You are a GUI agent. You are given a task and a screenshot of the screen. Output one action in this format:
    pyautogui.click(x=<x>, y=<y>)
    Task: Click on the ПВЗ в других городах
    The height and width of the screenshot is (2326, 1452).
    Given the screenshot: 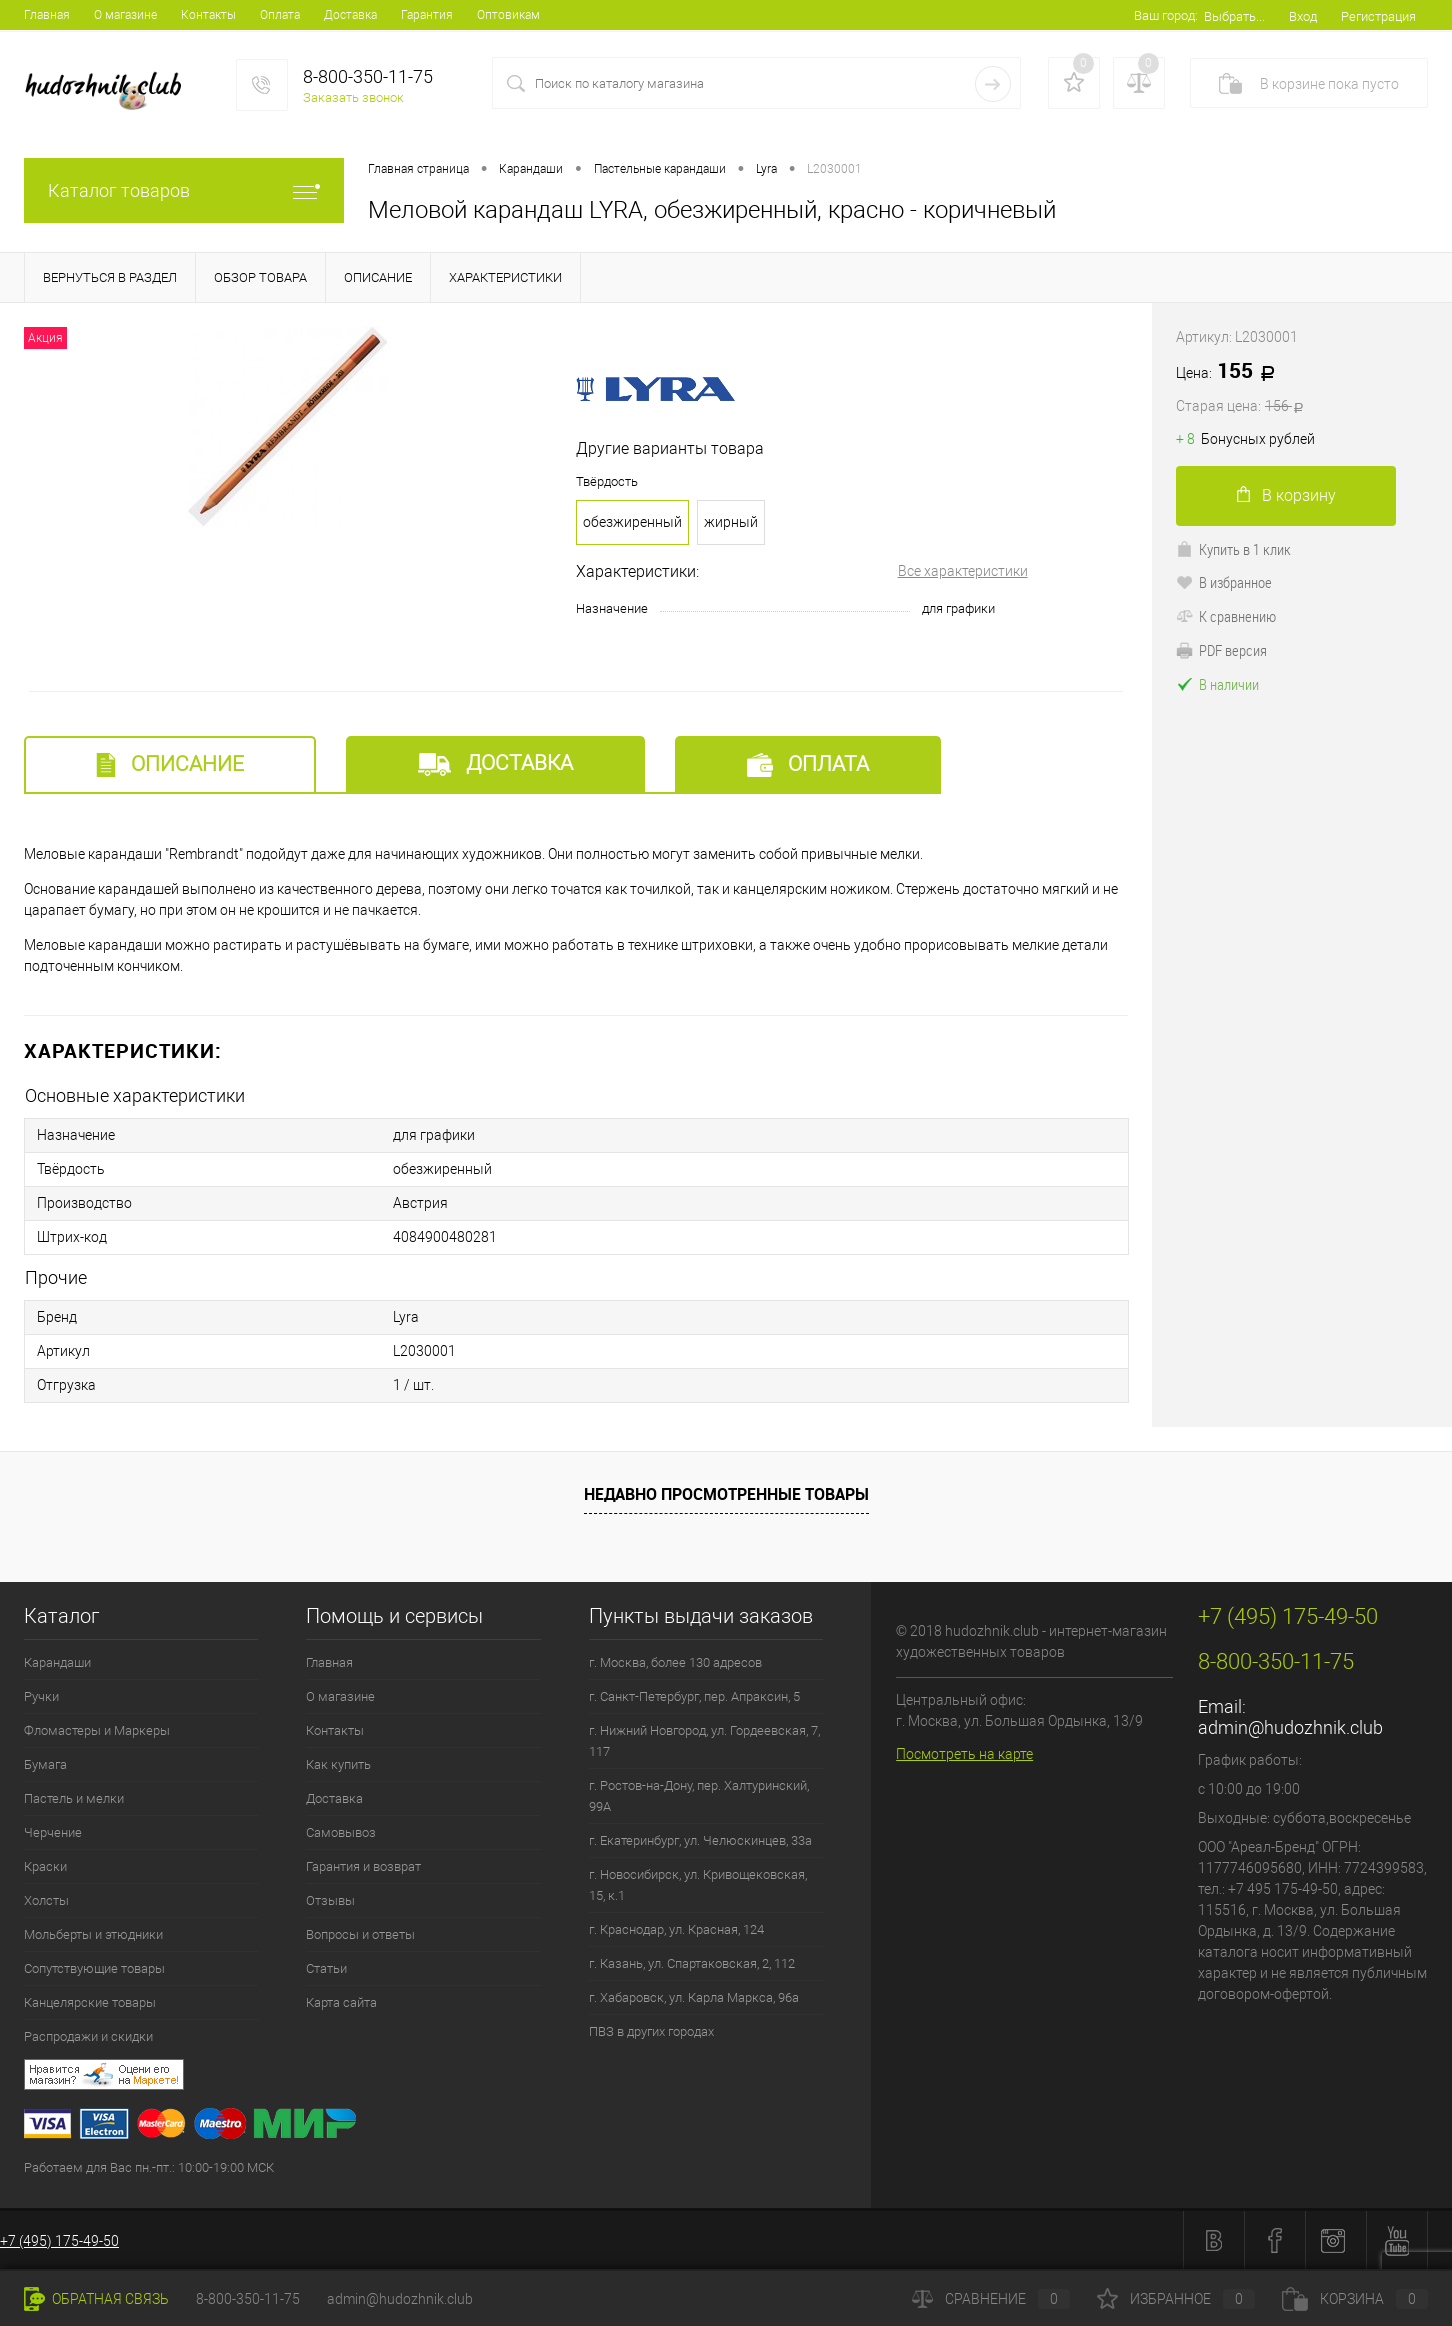 What is the action you would take?
    pyautogui.click(x=651, y=2031)
    